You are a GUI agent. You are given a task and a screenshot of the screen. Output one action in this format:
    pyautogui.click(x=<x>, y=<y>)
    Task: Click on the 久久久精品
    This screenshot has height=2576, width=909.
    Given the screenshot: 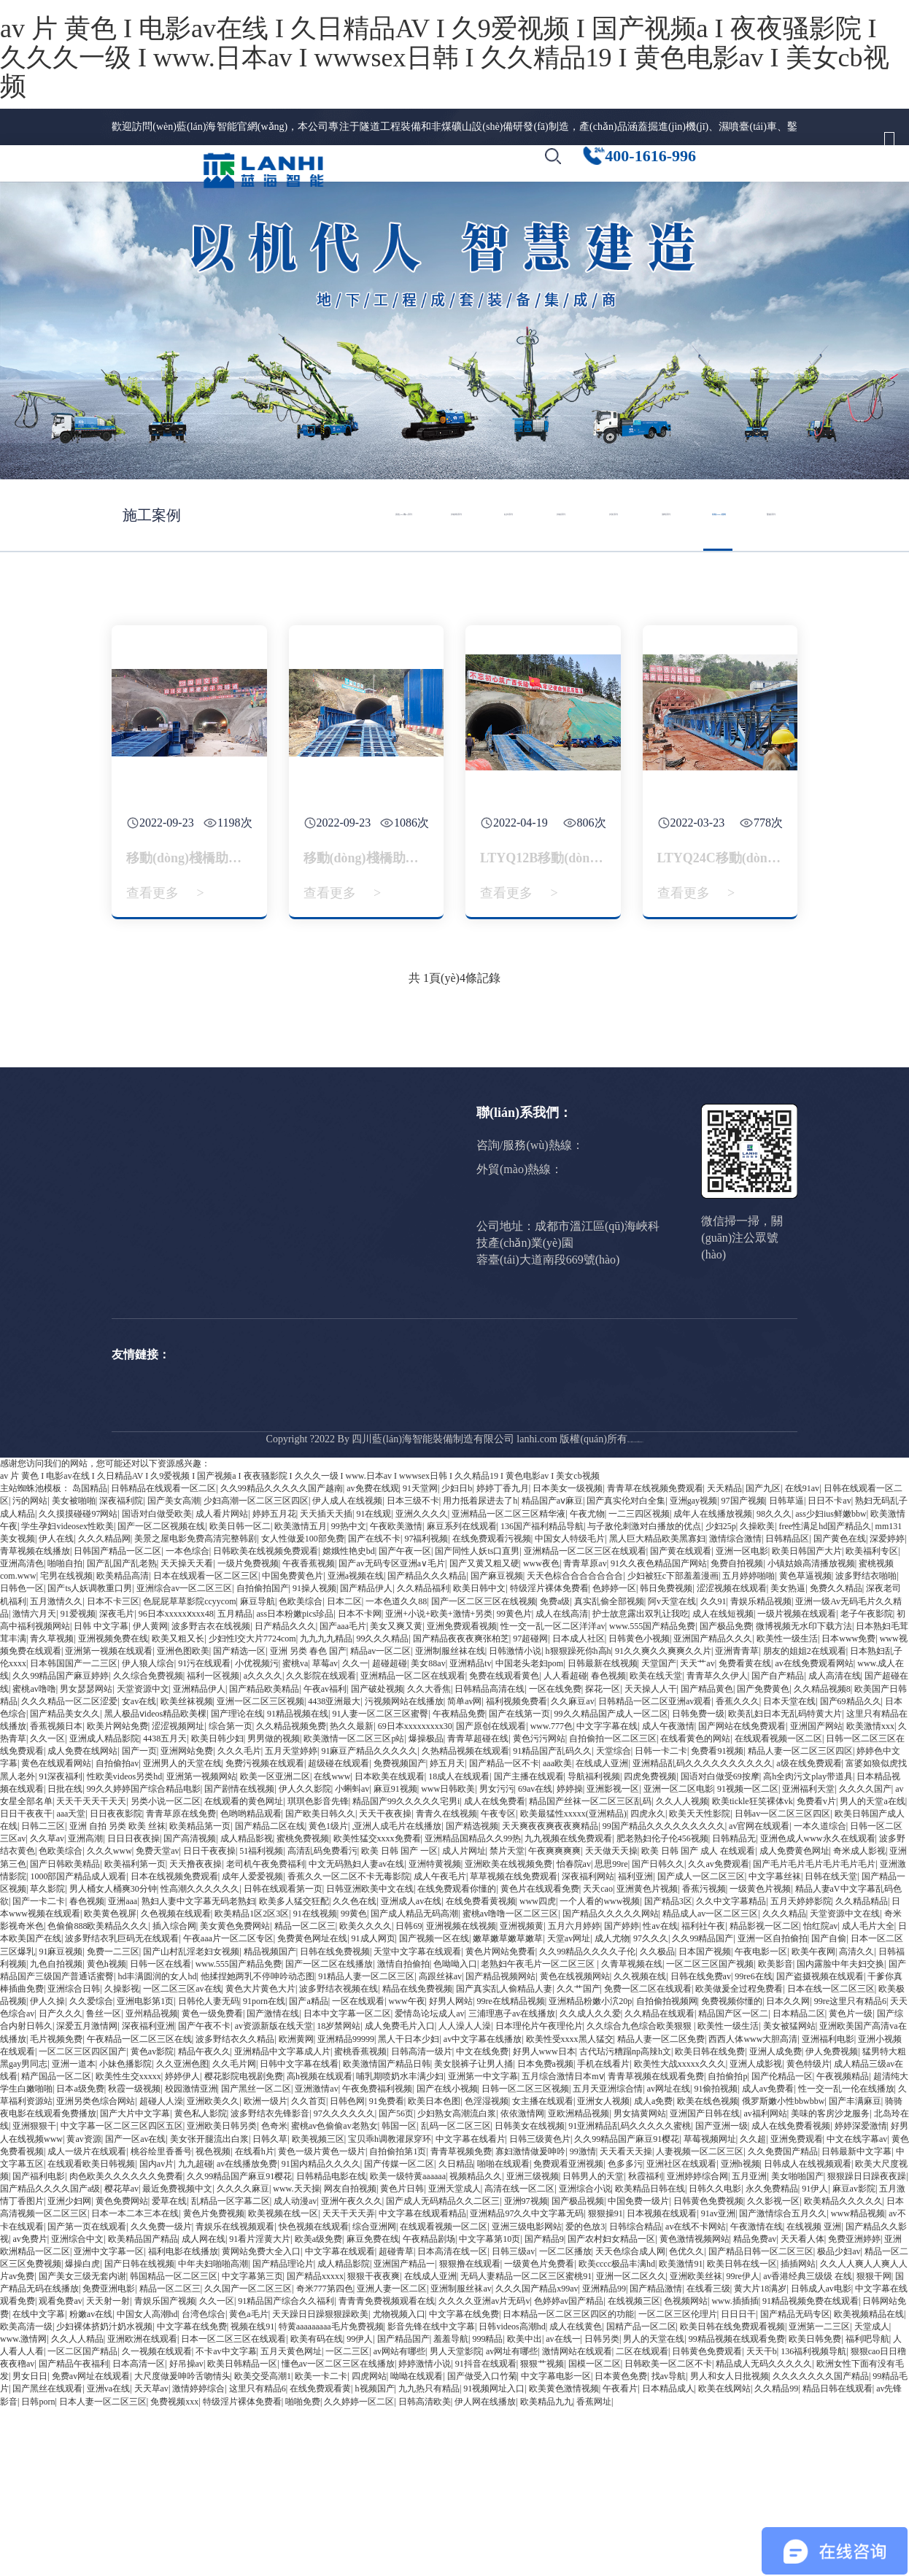 What is the action you would take?
    pyautogui.click(x=784, y=2081)
    